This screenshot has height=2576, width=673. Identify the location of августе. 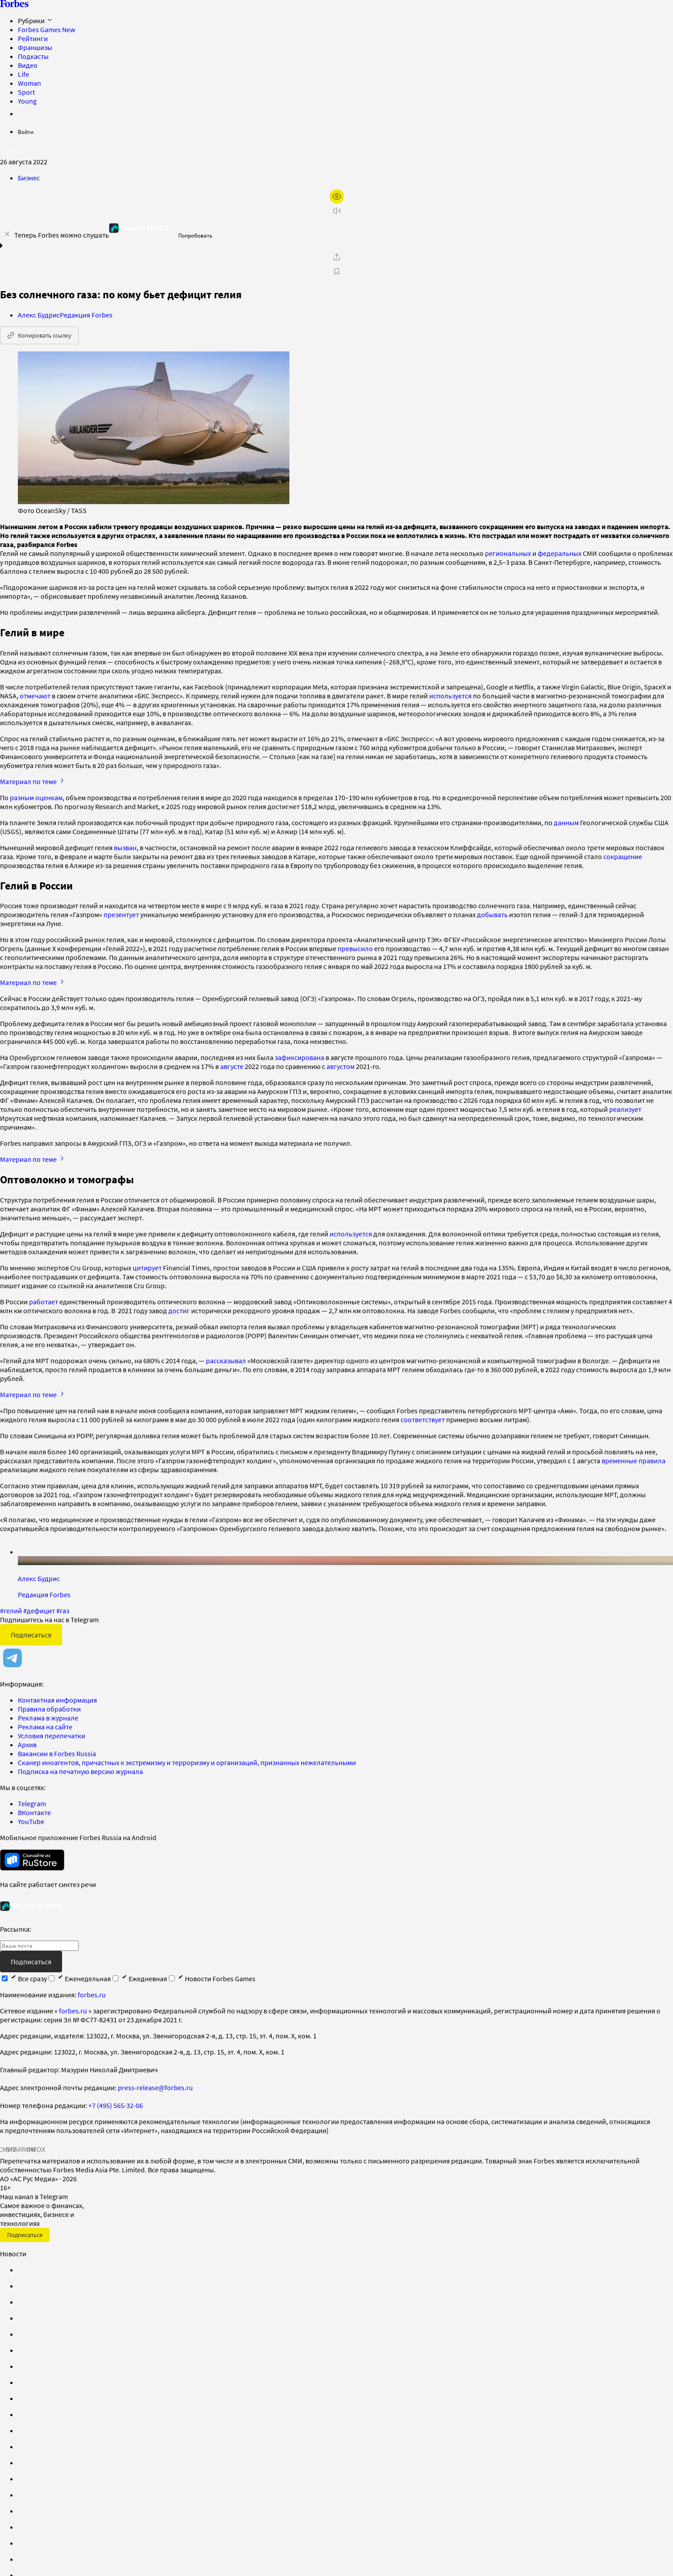
(231, 1066).